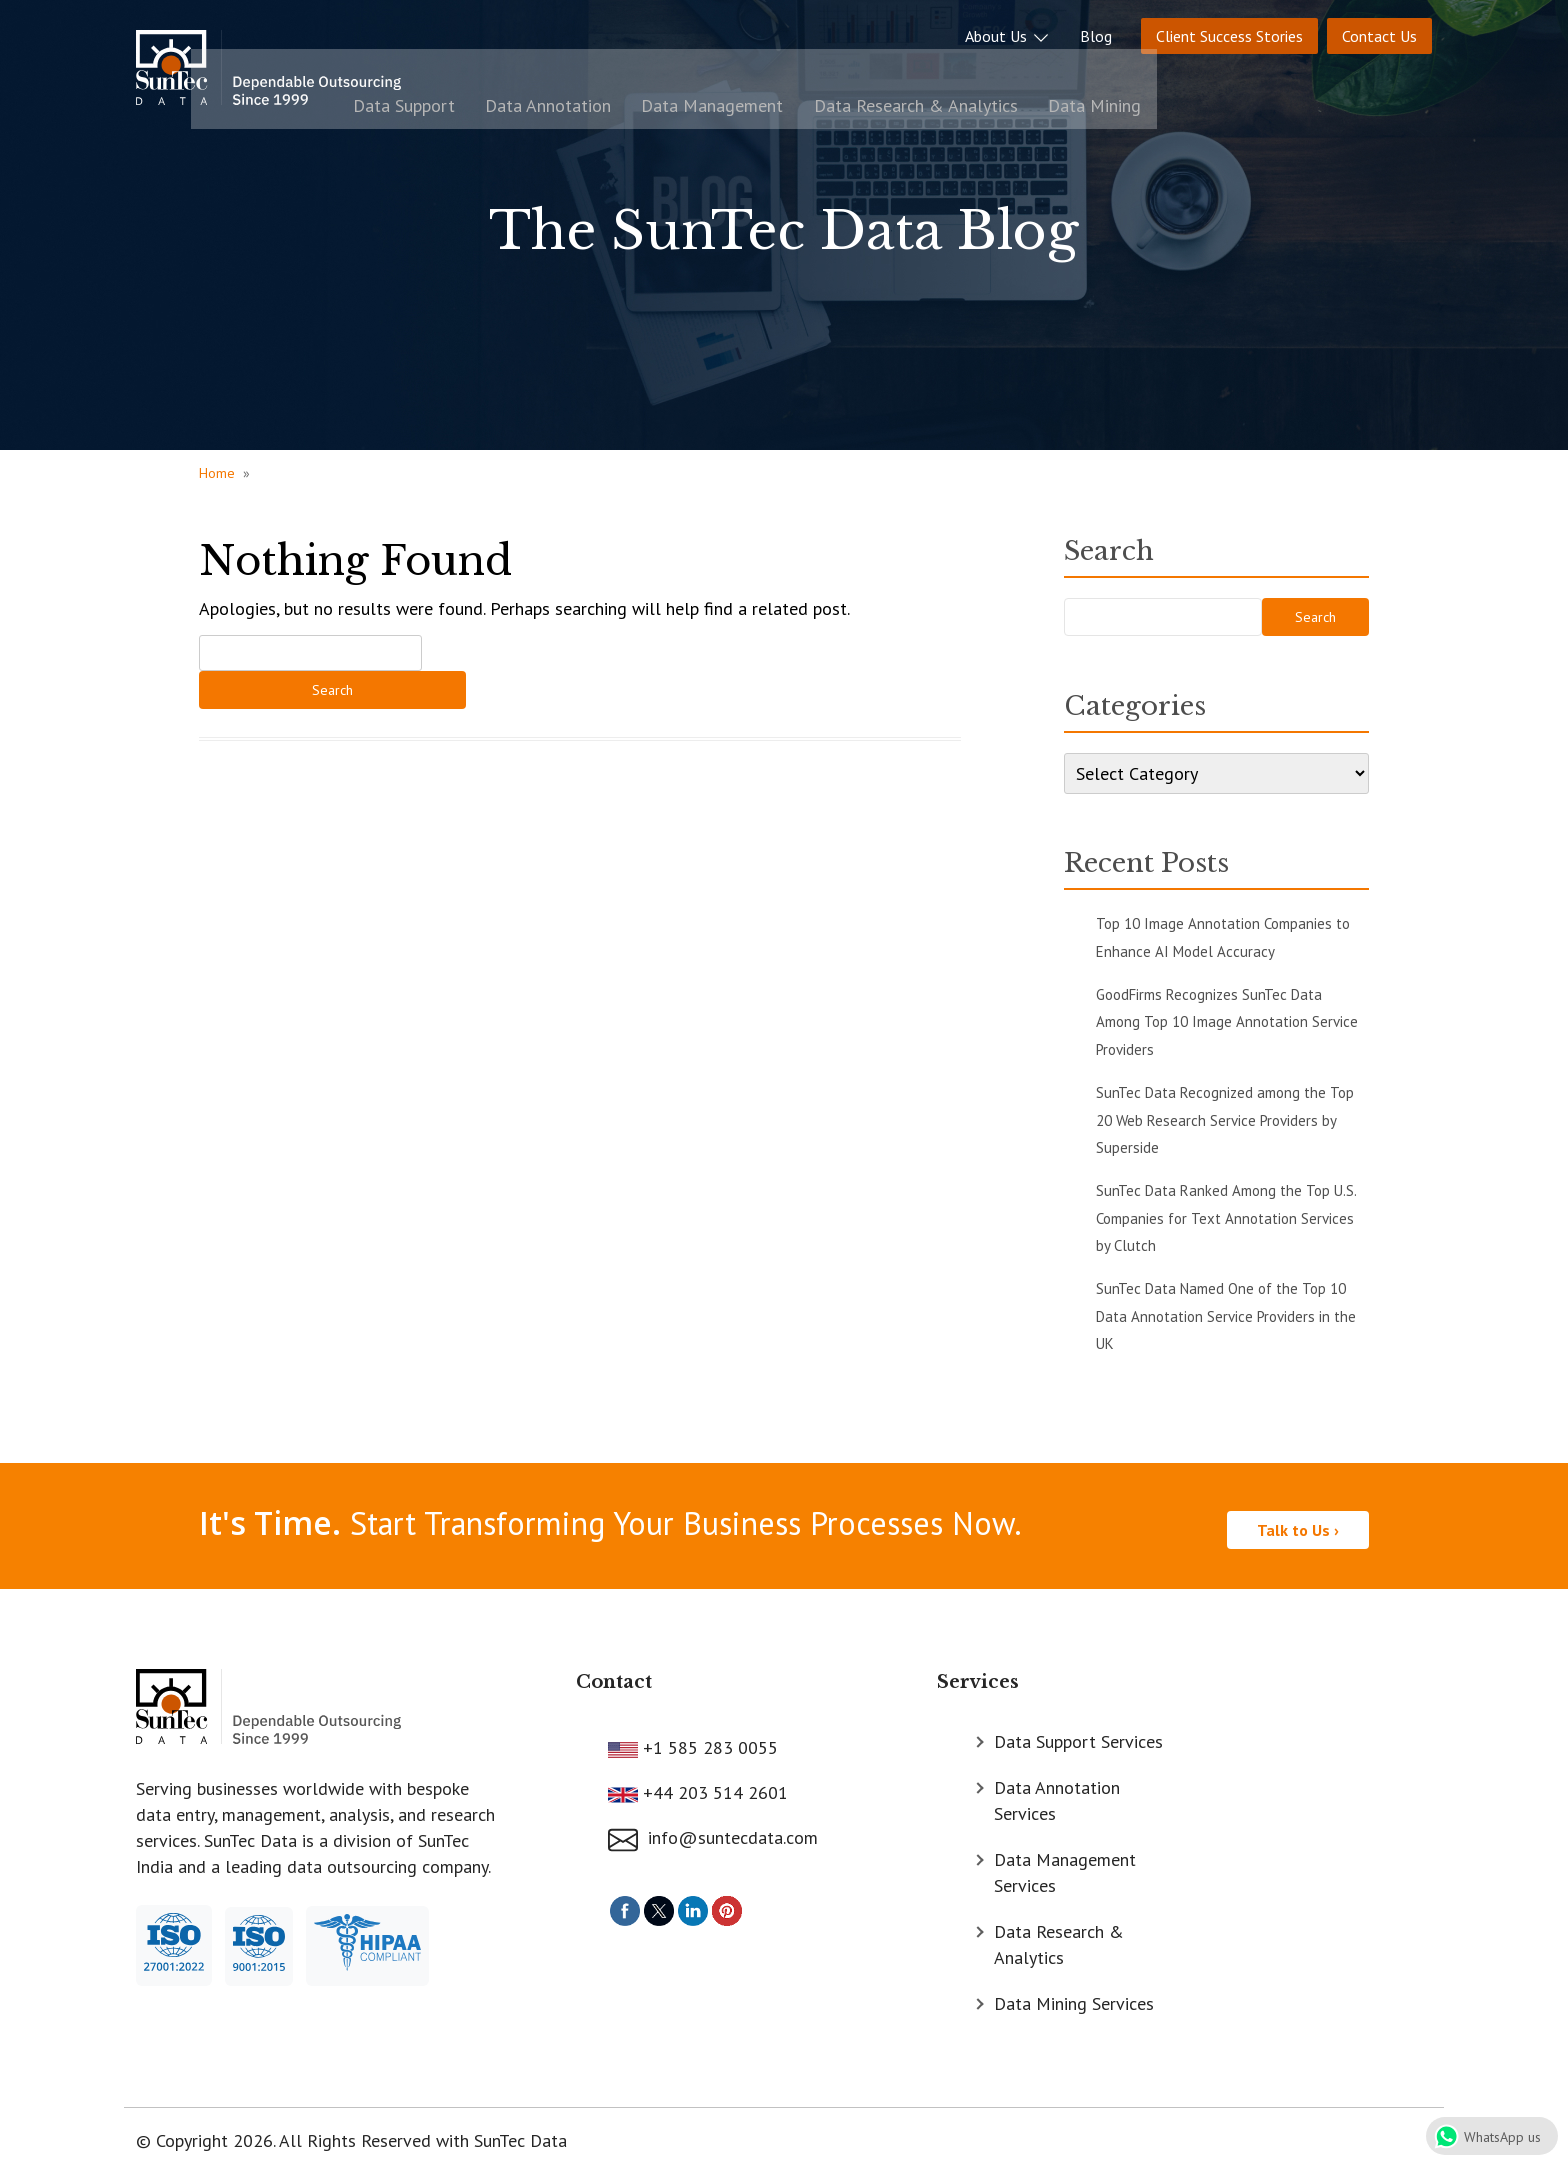  I want to click on Home, so click(217, 473).